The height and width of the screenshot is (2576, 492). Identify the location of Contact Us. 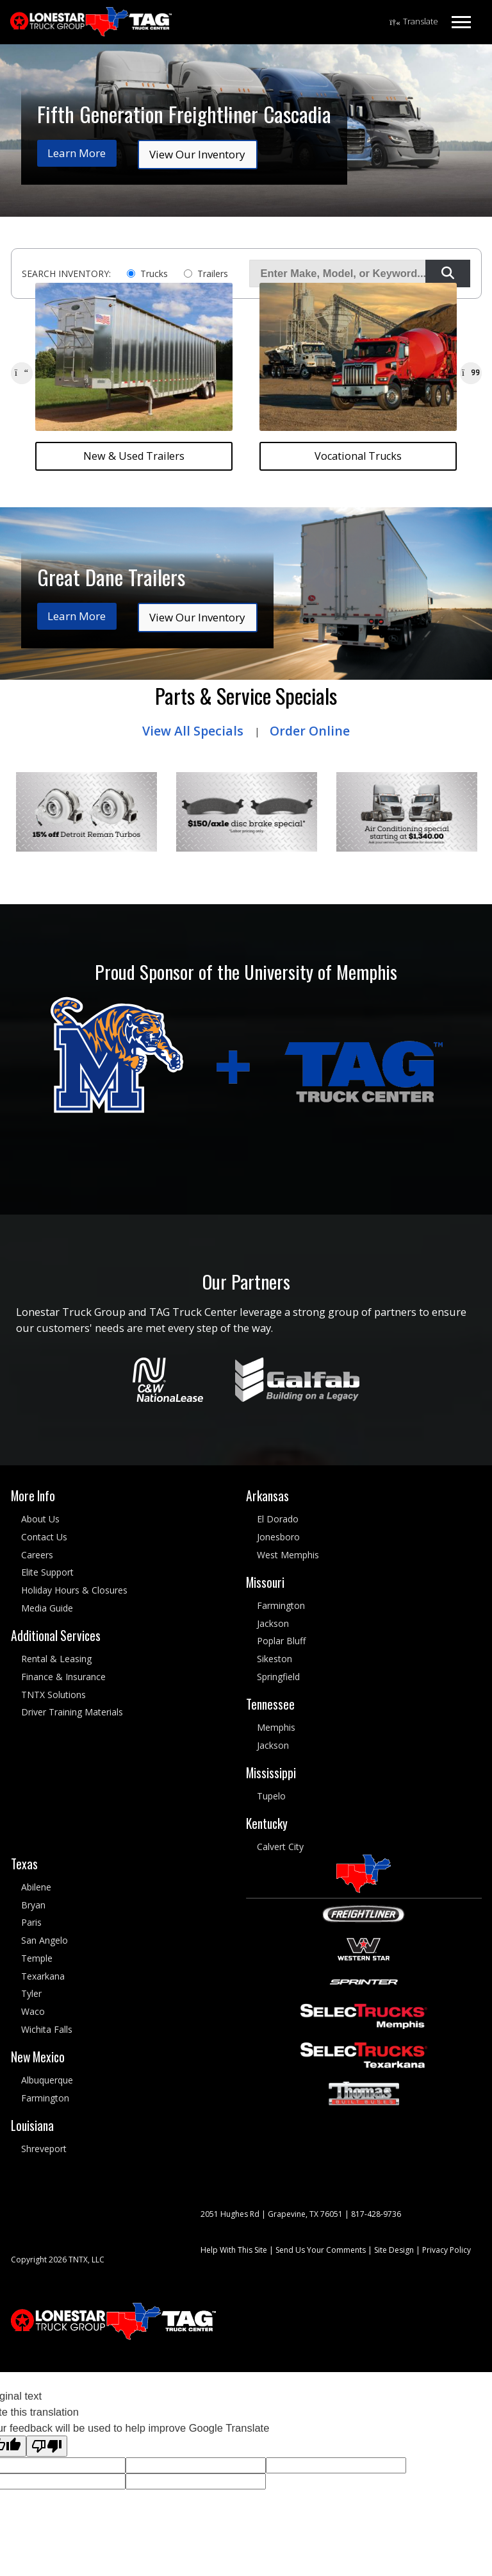
(44, 1537).